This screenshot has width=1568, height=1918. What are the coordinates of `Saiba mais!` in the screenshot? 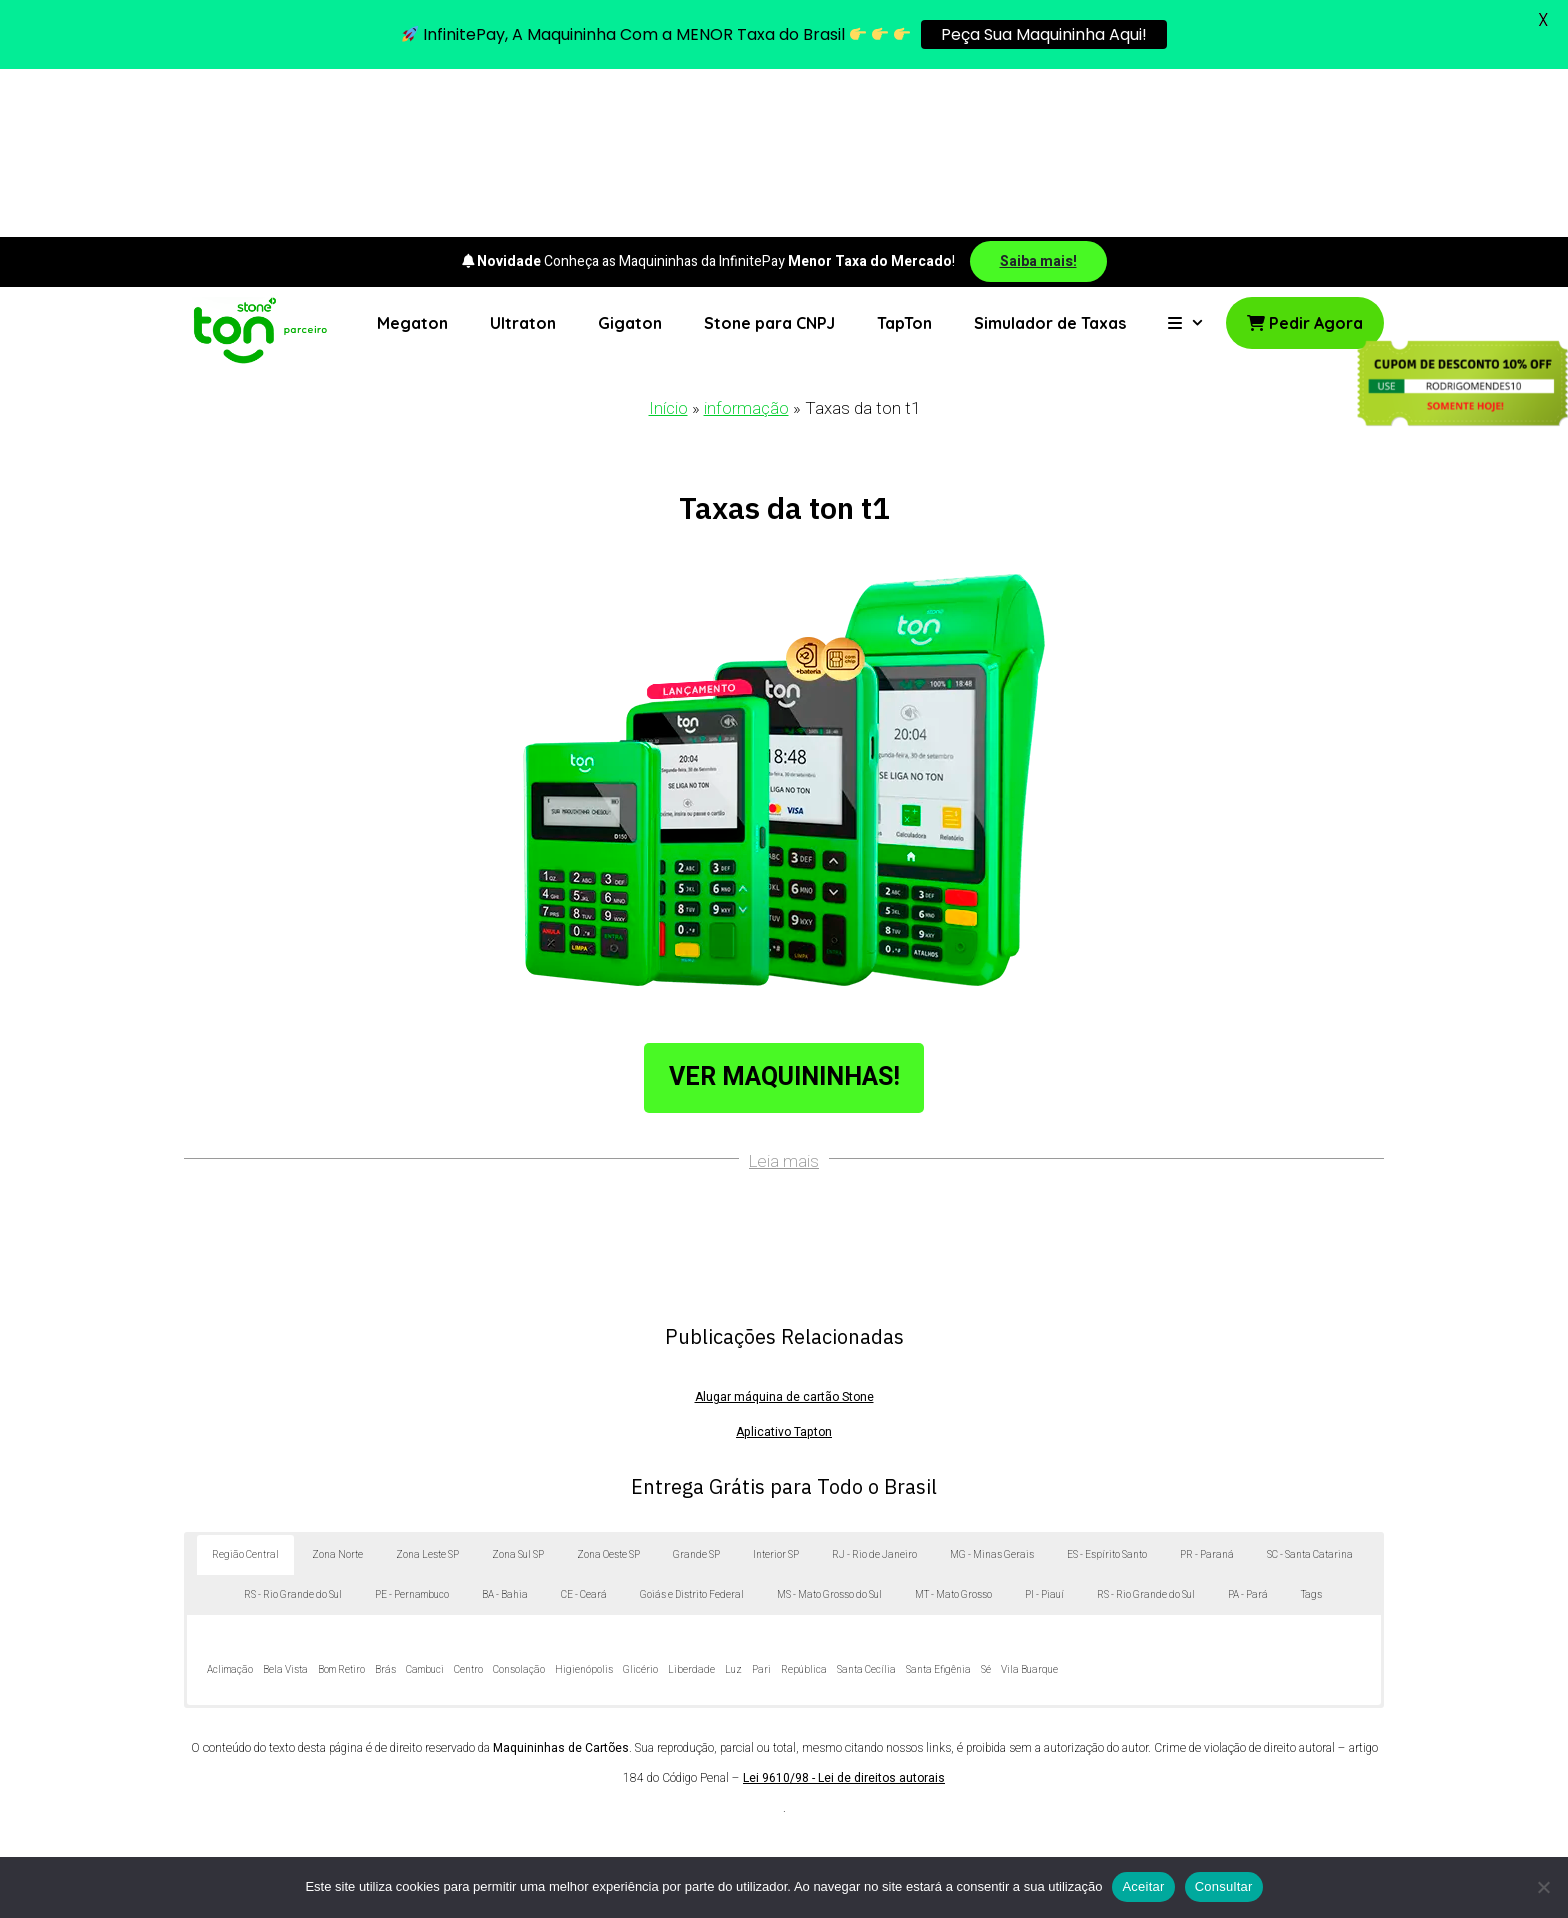 It's located at (1038, 93).